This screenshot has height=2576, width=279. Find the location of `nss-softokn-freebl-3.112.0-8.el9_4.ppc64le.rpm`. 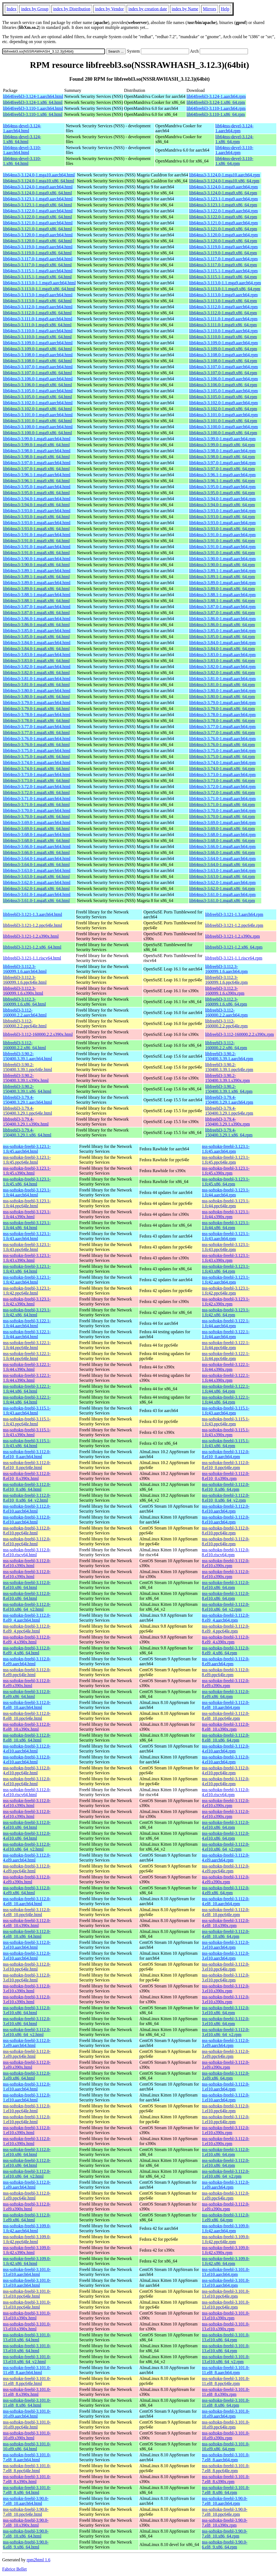

nss-softokn-freebl-3.112.0-8.el9_4.ppc64le.rpm is located at coordinates (225, 1628).